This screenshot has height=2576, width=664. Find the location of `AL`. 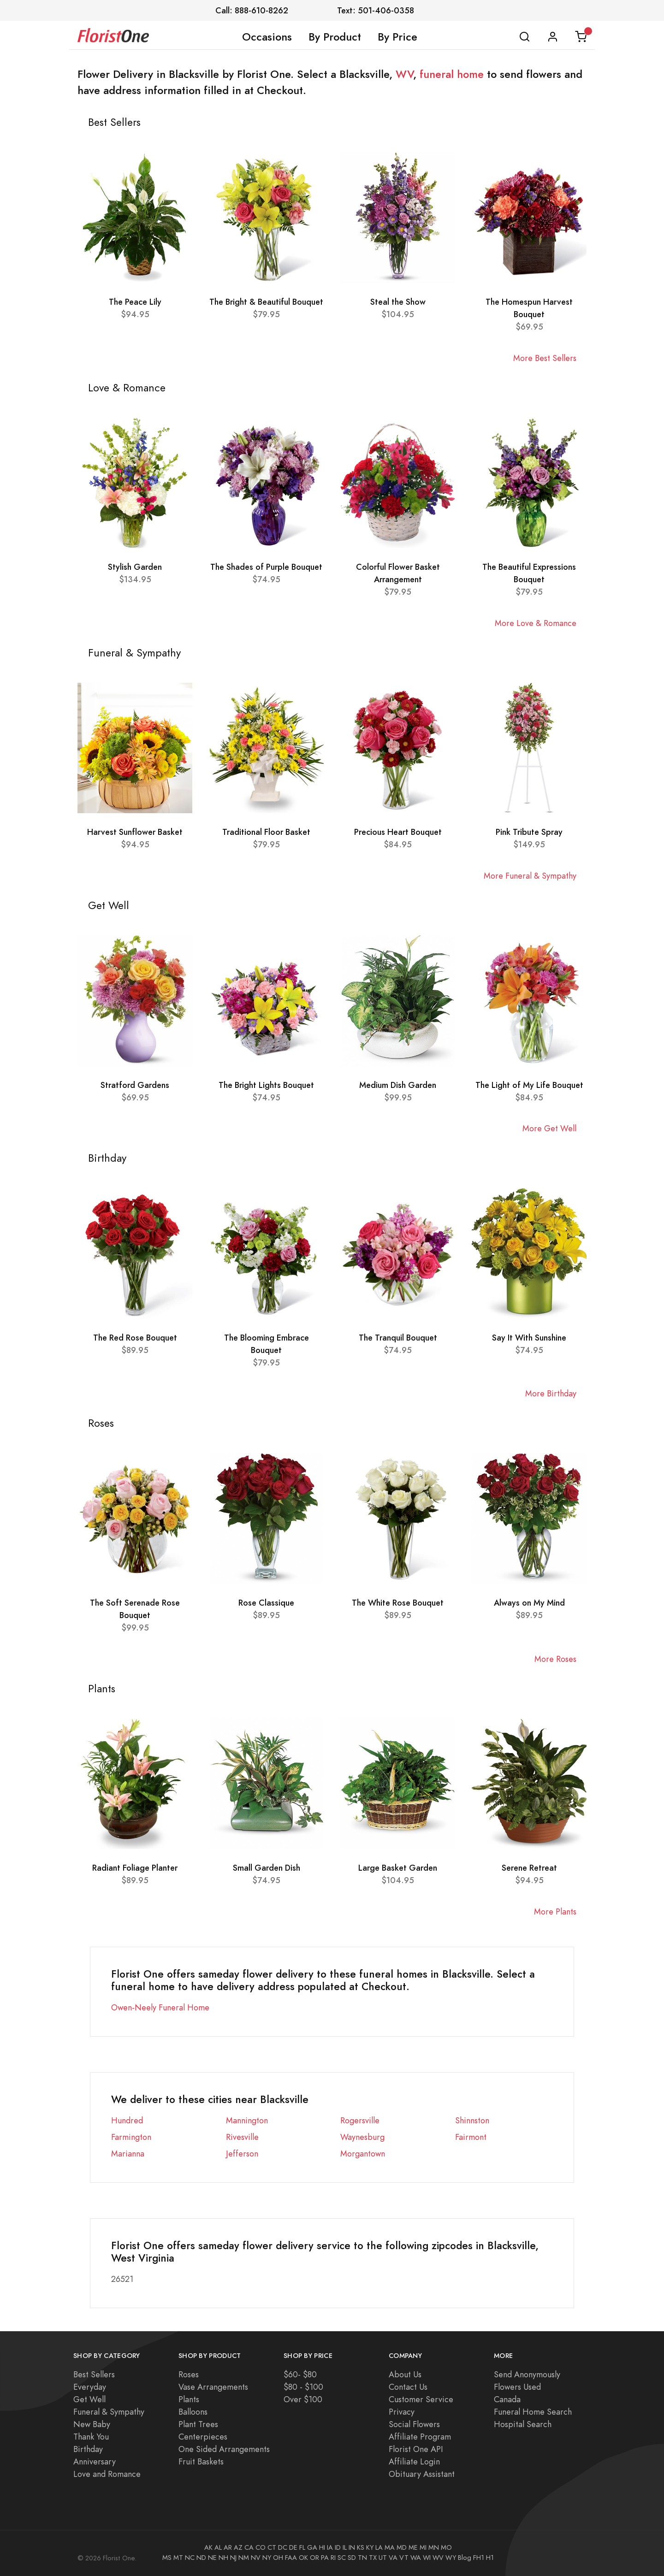

AL is located at coordinates (218, 2547).